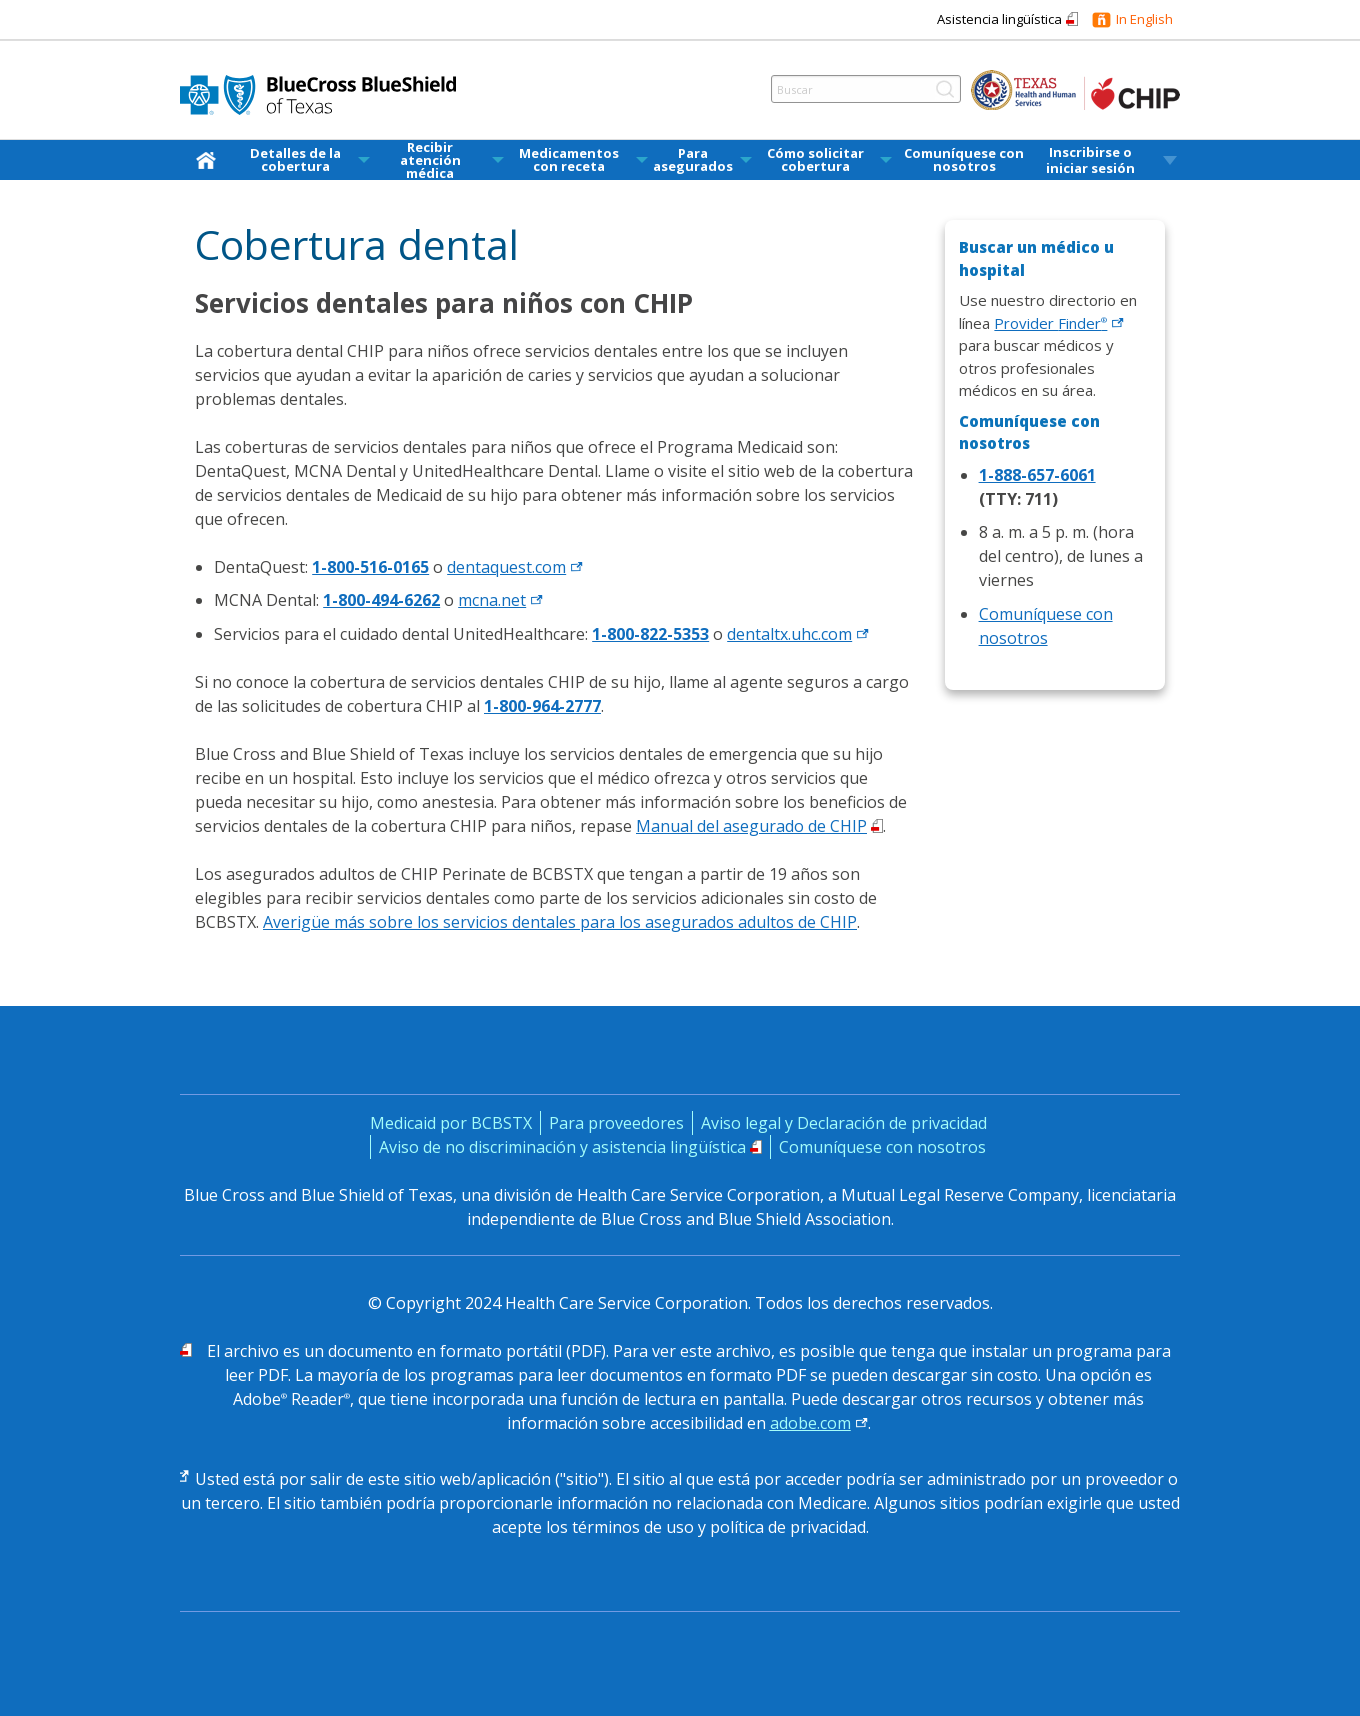 This screenshot has width=1360, height=1716. Describe the element at coordinates (815, 160) in the screenshot. I see `Cómo solicitar cobertura` at that location.